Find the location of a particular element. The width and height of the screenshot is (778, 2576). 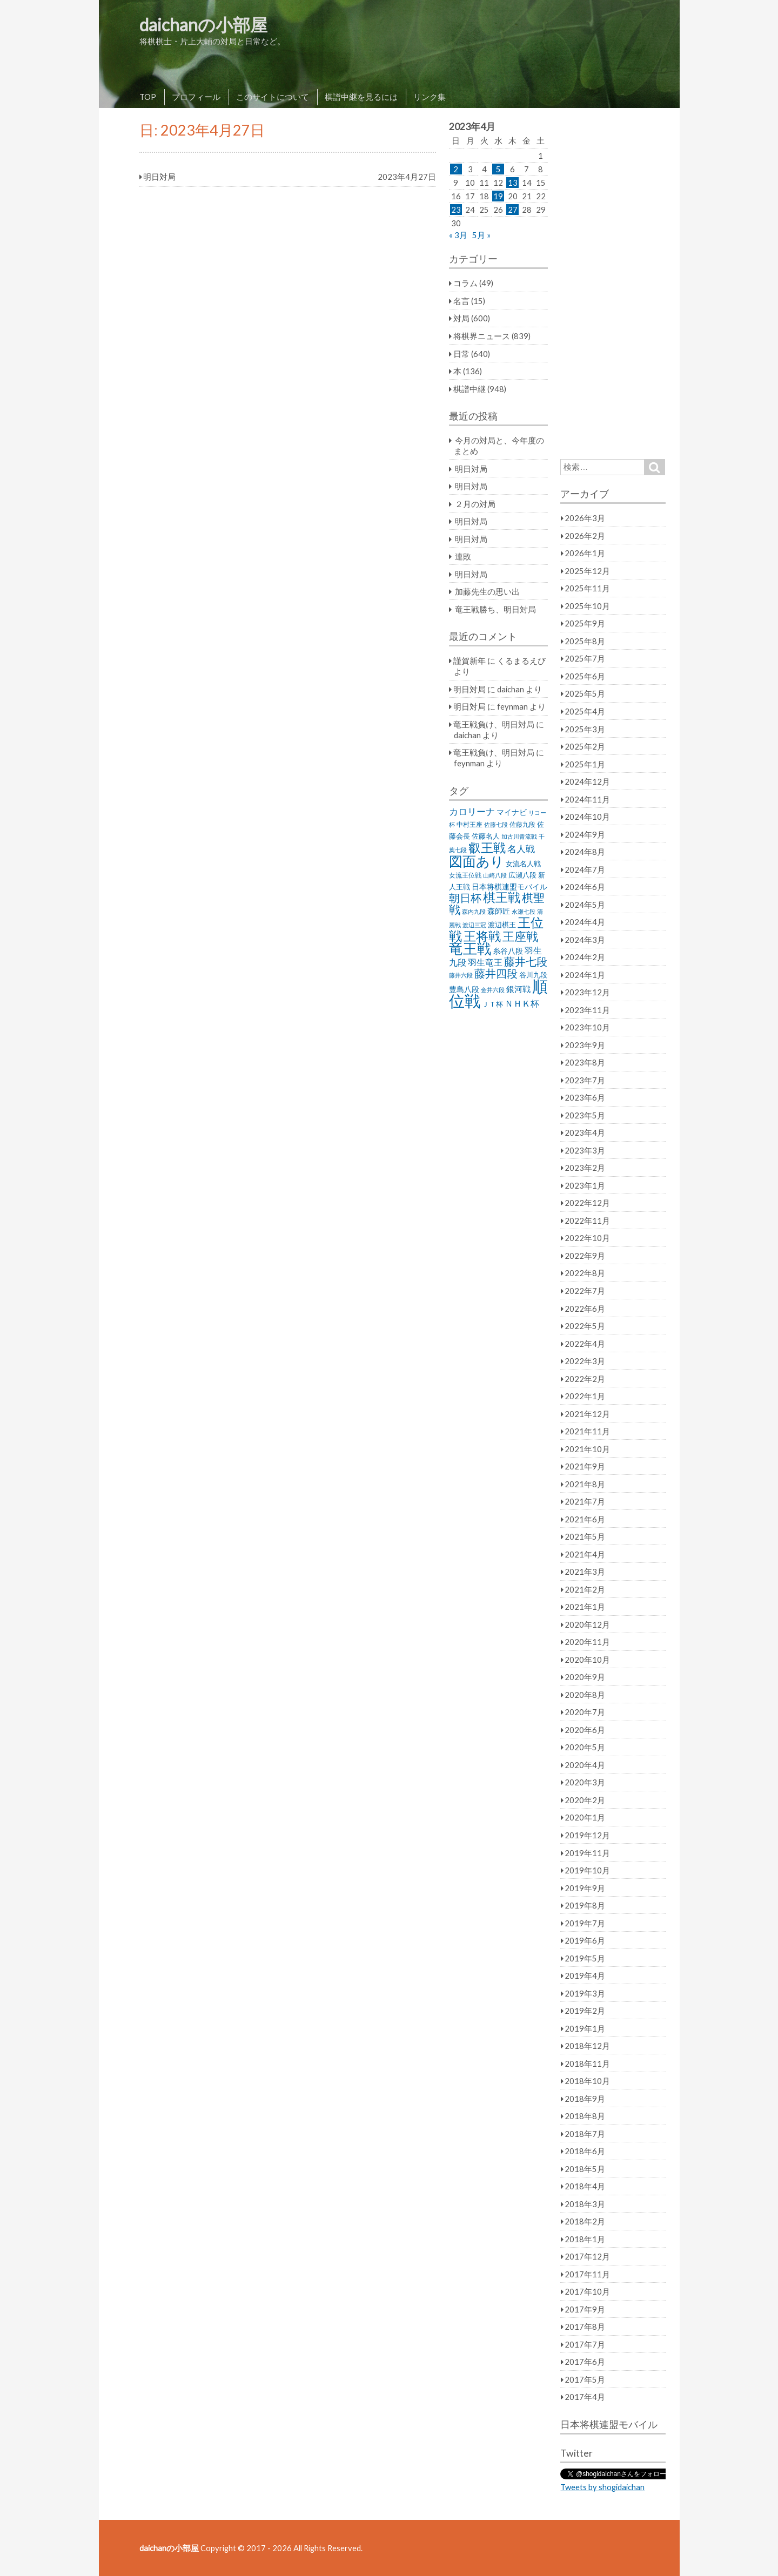

2020年10月 is located at coordinates (587, 1659).